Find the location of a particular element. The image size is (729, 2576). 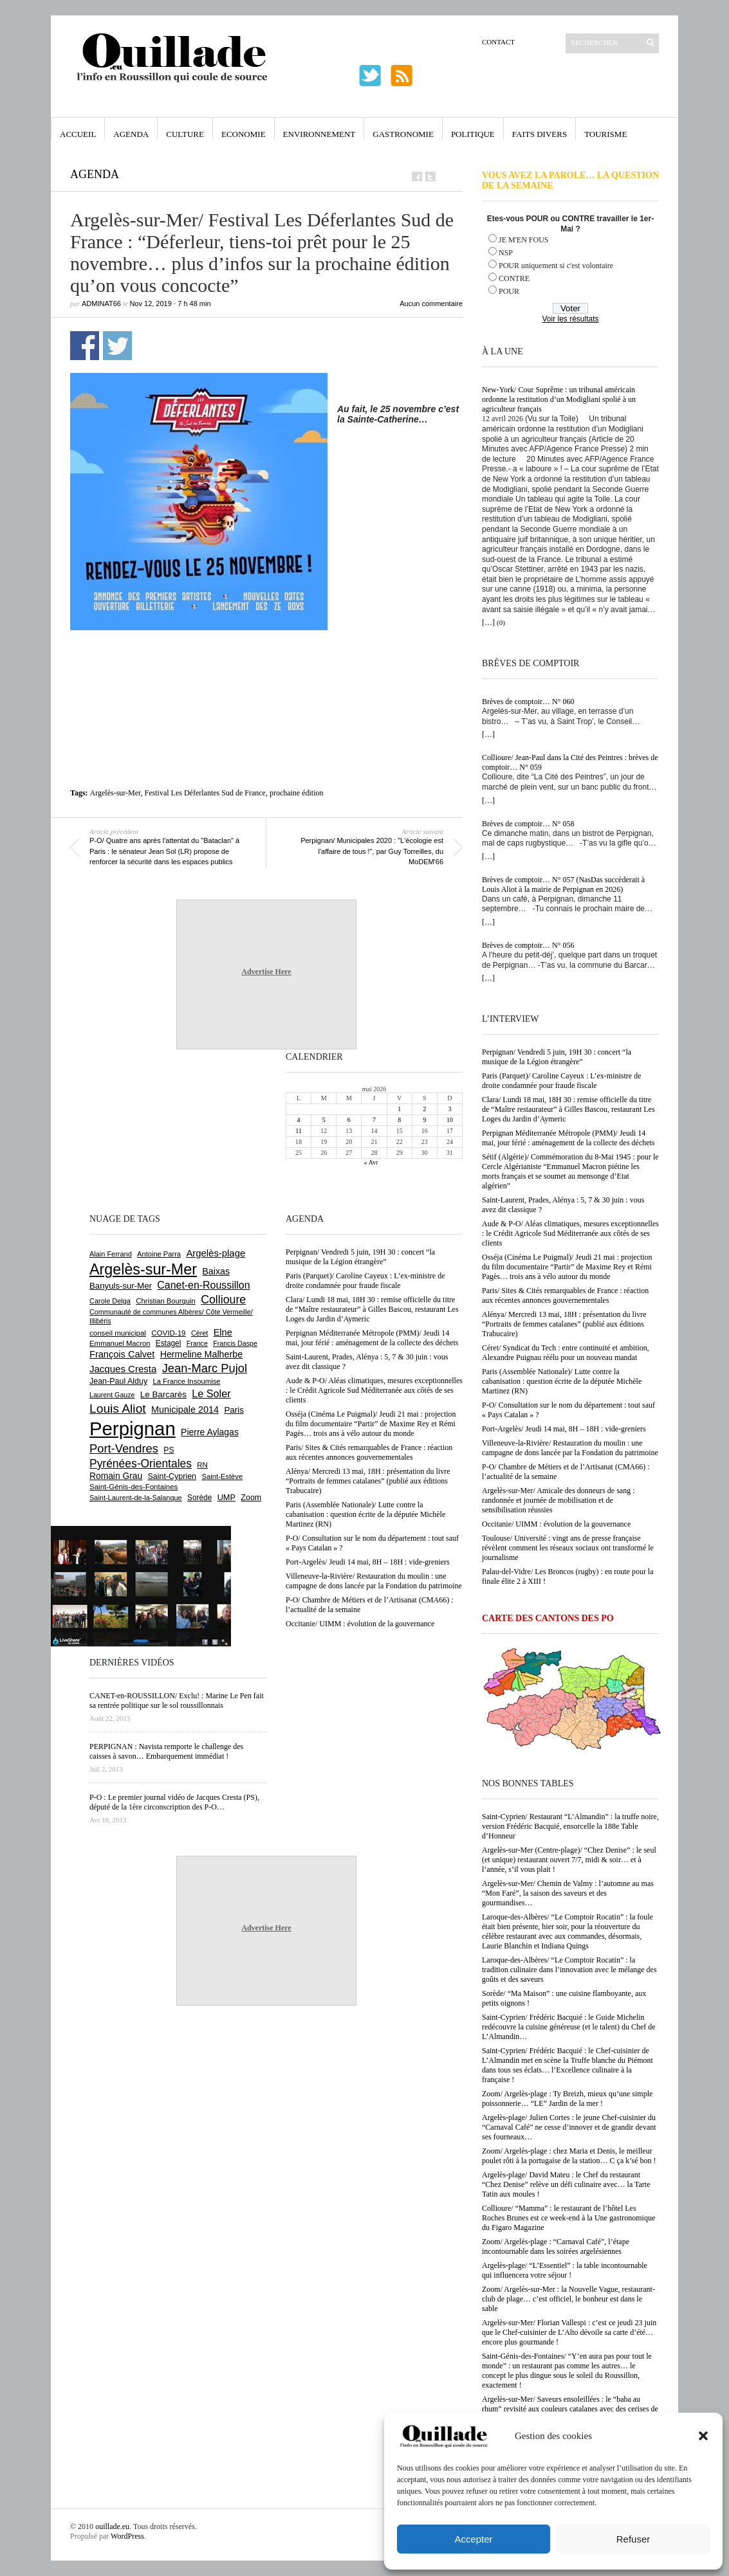

conseil municipal [conseil municipal (664 éléments)] is located at coordinates (117, 1333).